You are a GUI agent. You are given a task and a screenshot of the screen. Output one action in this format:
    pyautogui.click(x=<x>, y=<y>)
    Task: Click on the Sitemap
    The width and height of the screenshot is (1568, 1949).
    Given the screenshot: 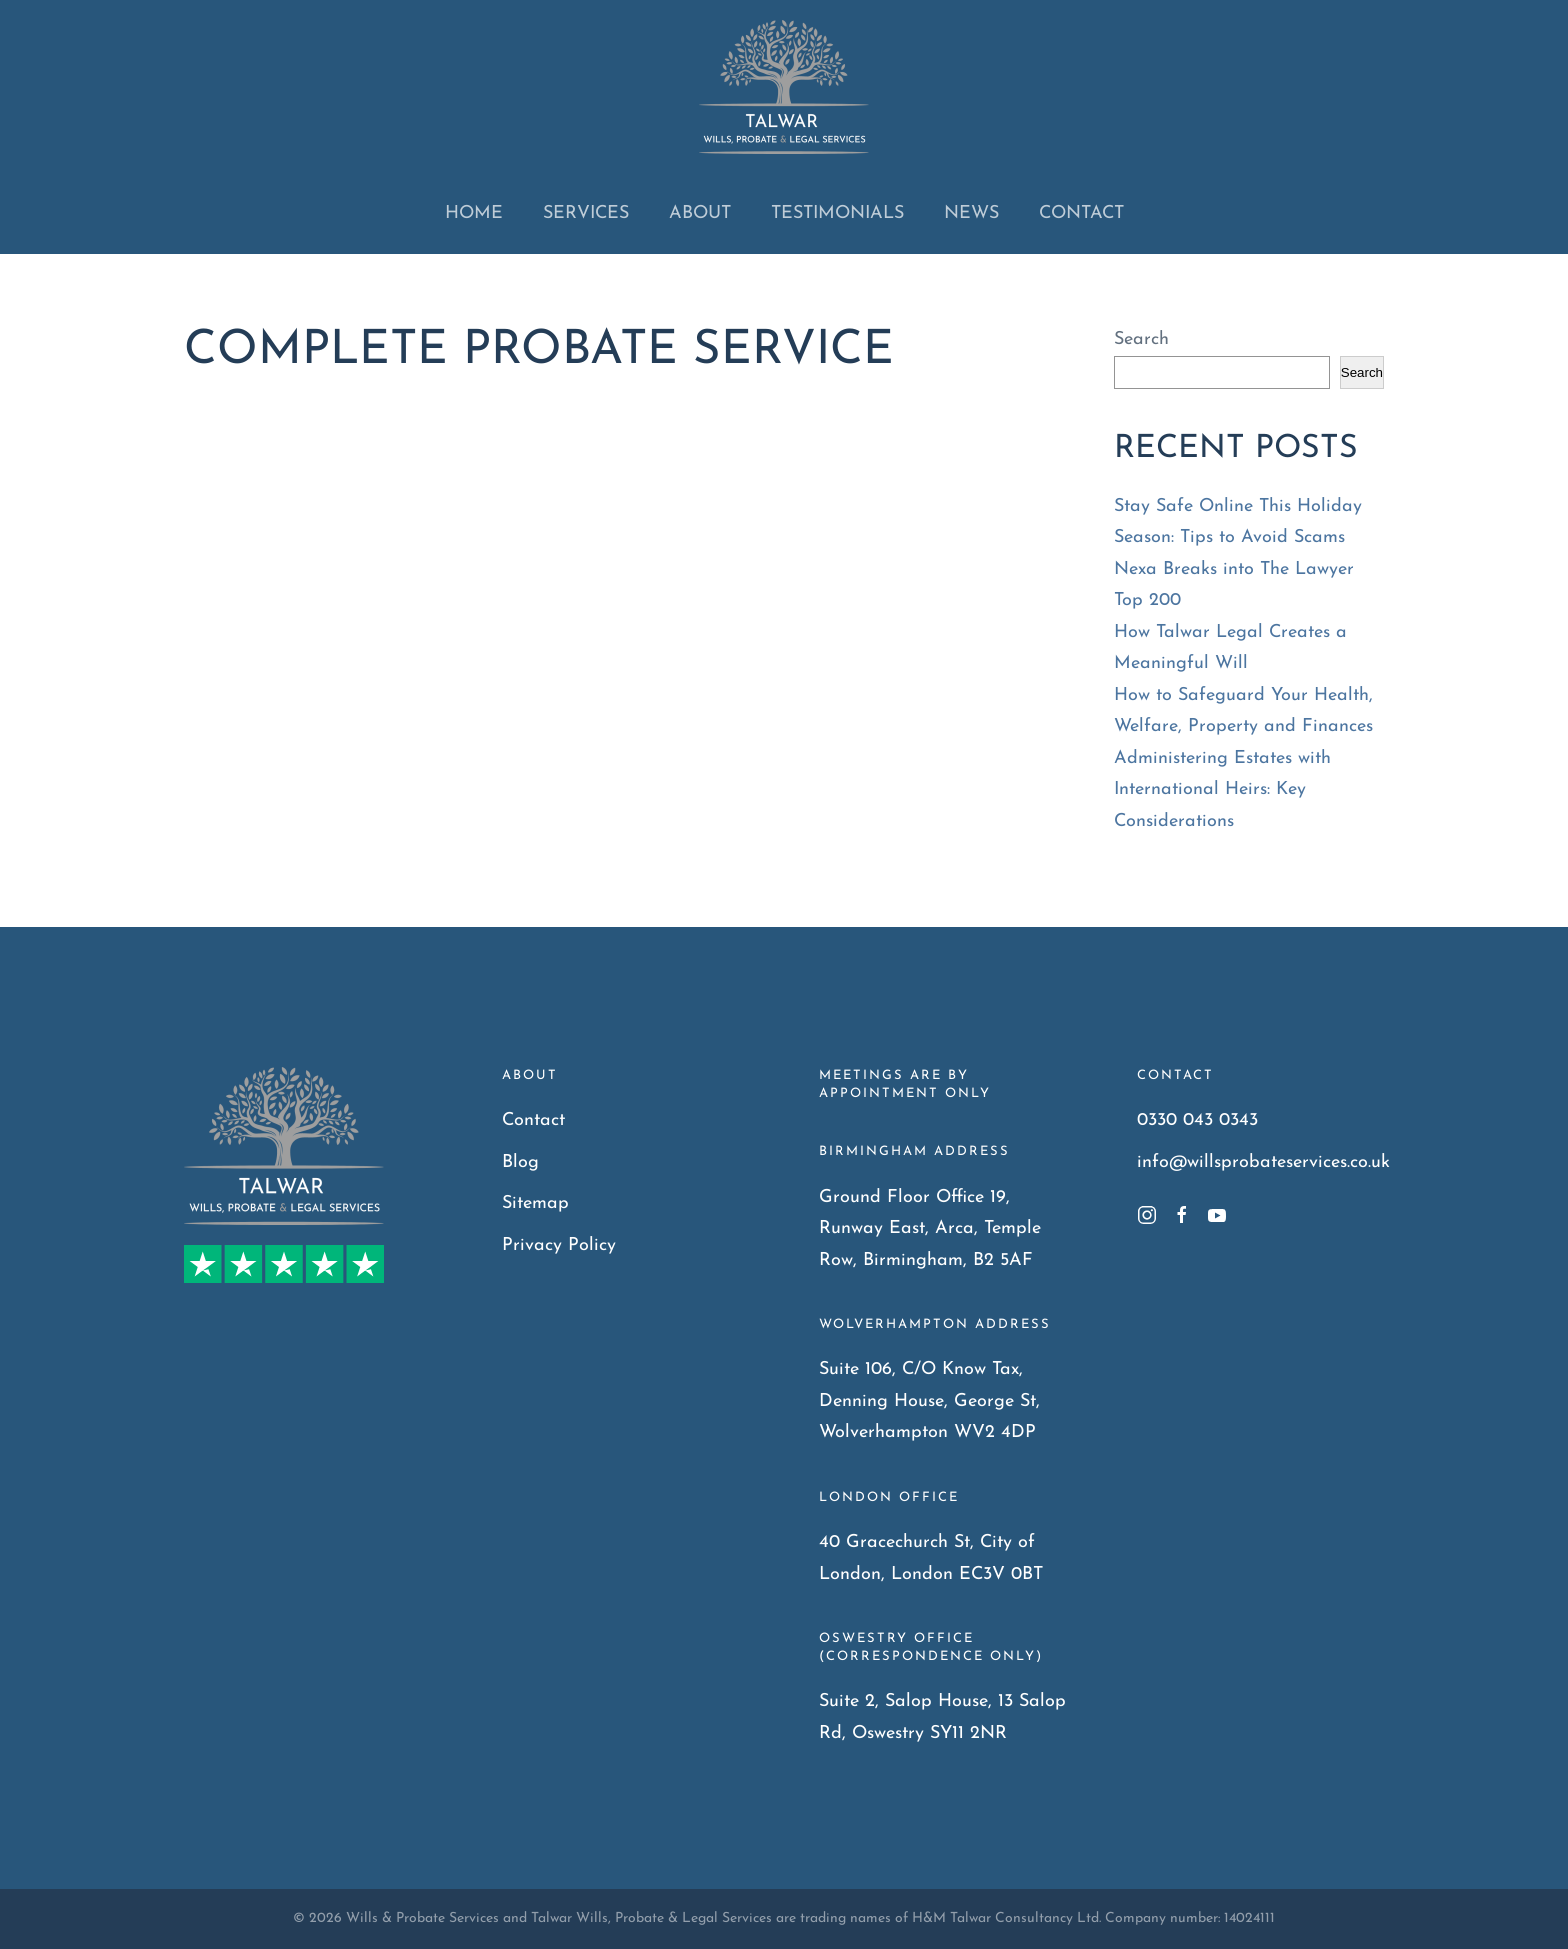 What is the action you would take?
    pyautogui.click(x=535, y=1203)
    